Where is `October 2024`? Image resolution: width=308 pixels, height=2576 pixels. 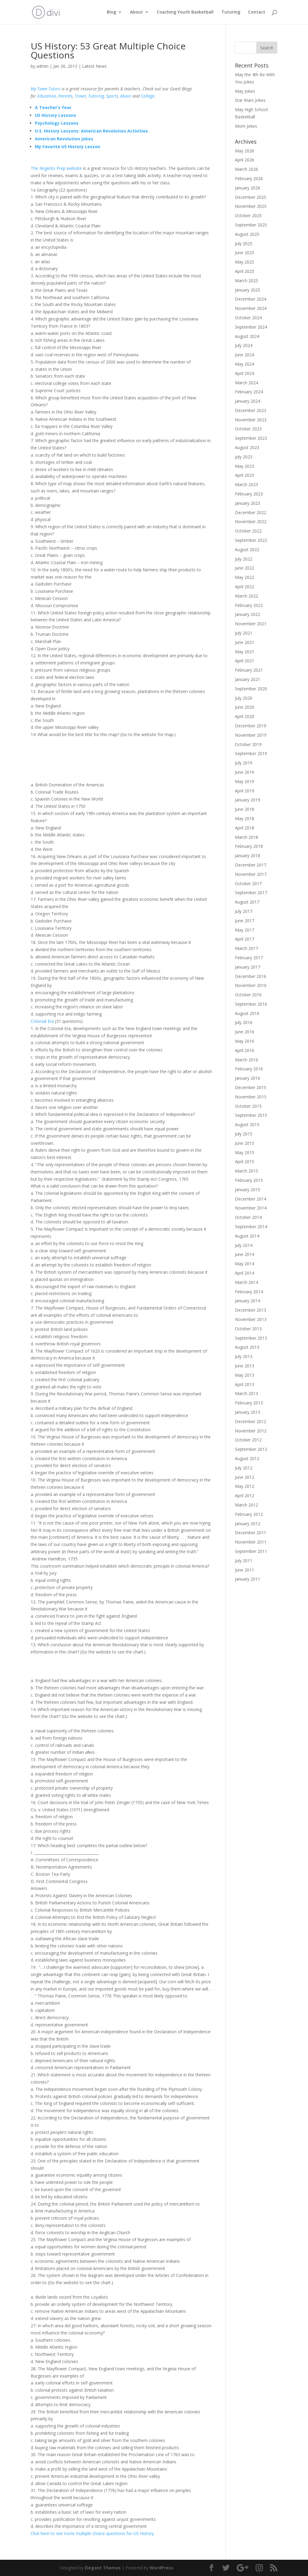 October 2024 is located at coordinates (248, 317).